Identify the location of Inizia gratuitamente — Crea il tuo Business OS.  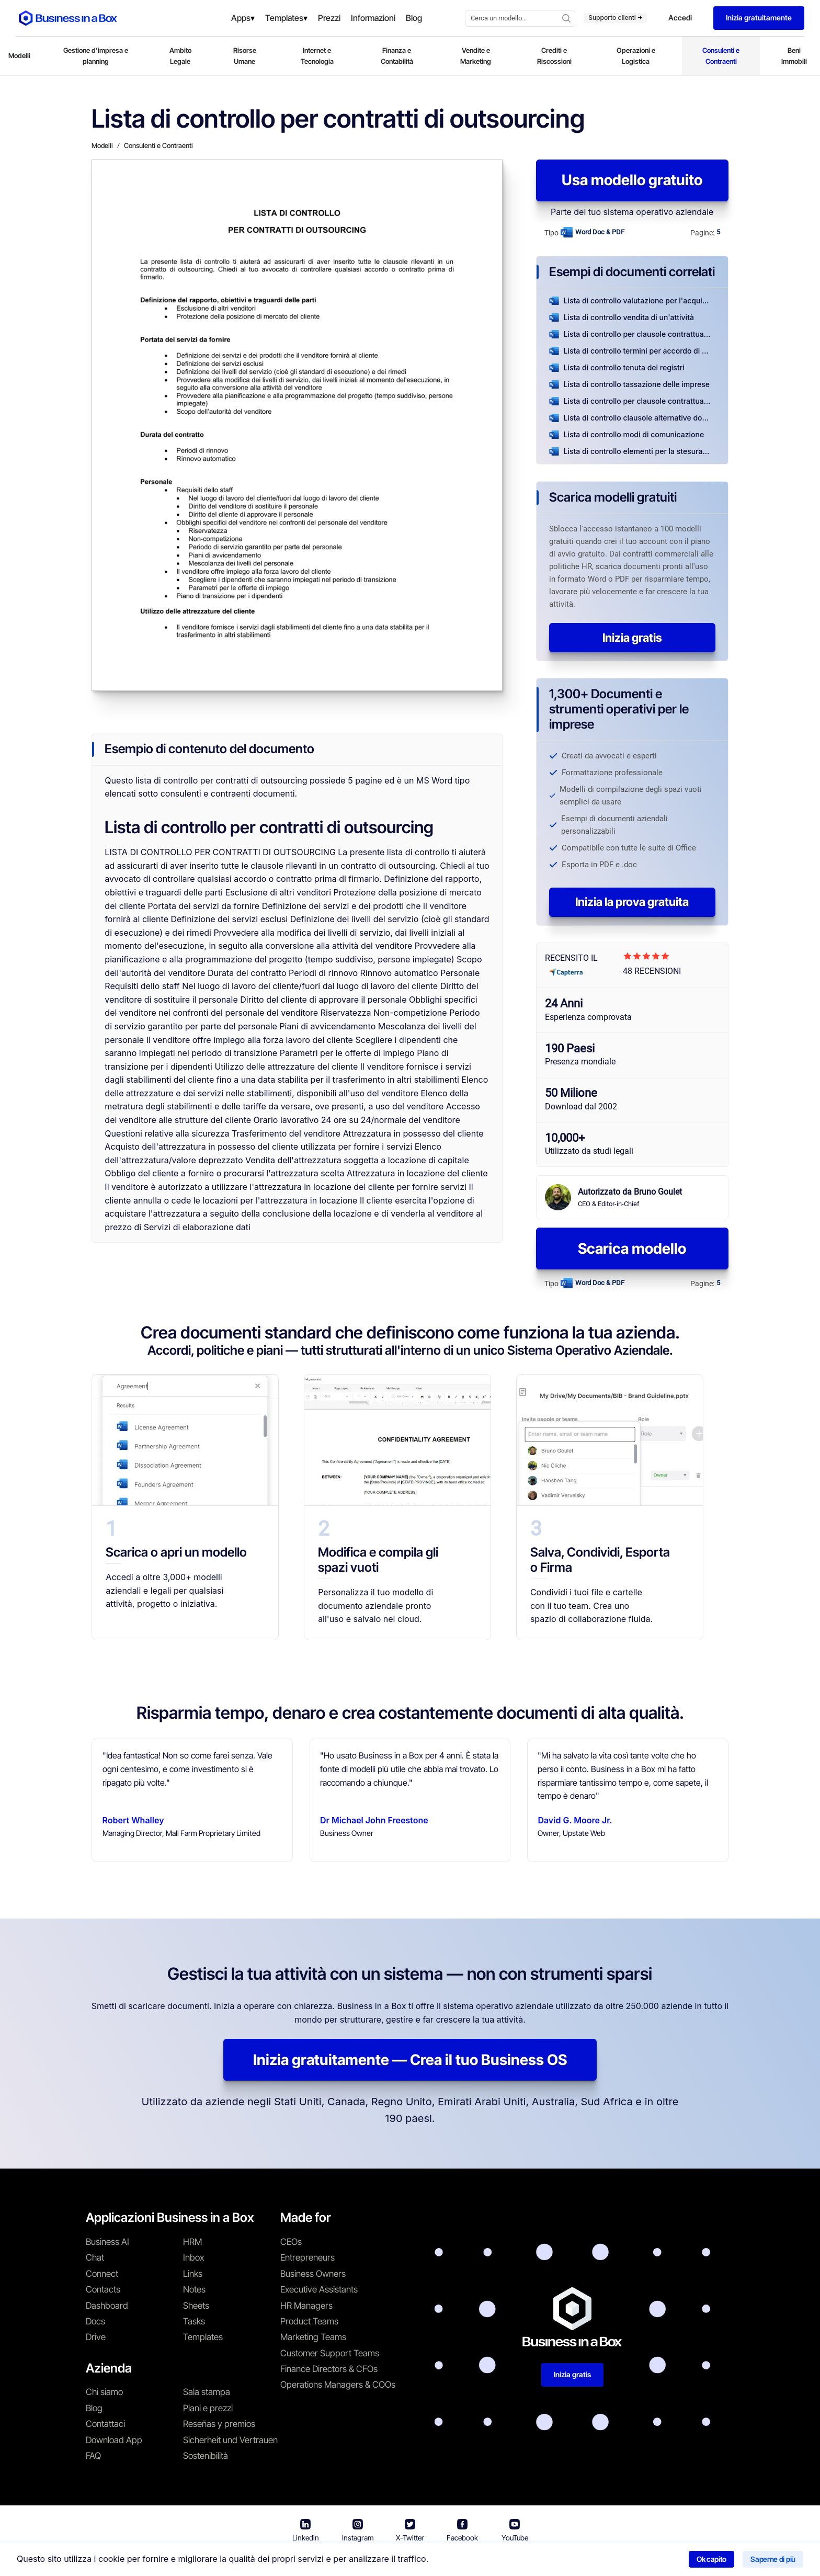
(410, 2060).